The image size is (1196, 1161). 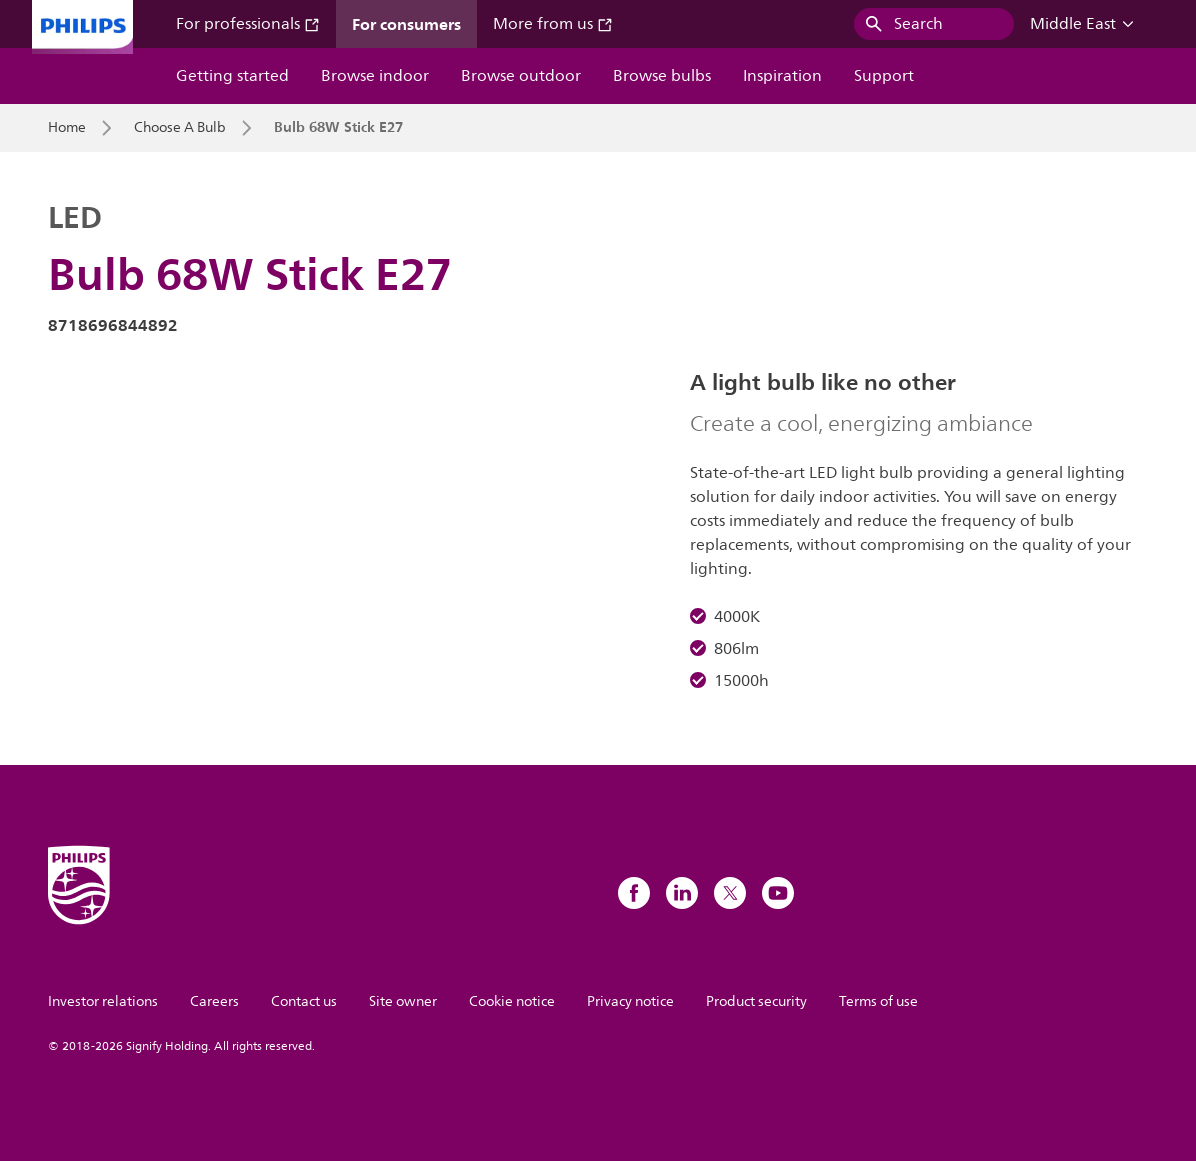 I want to click on For consumers, so click(x=406, y=24).